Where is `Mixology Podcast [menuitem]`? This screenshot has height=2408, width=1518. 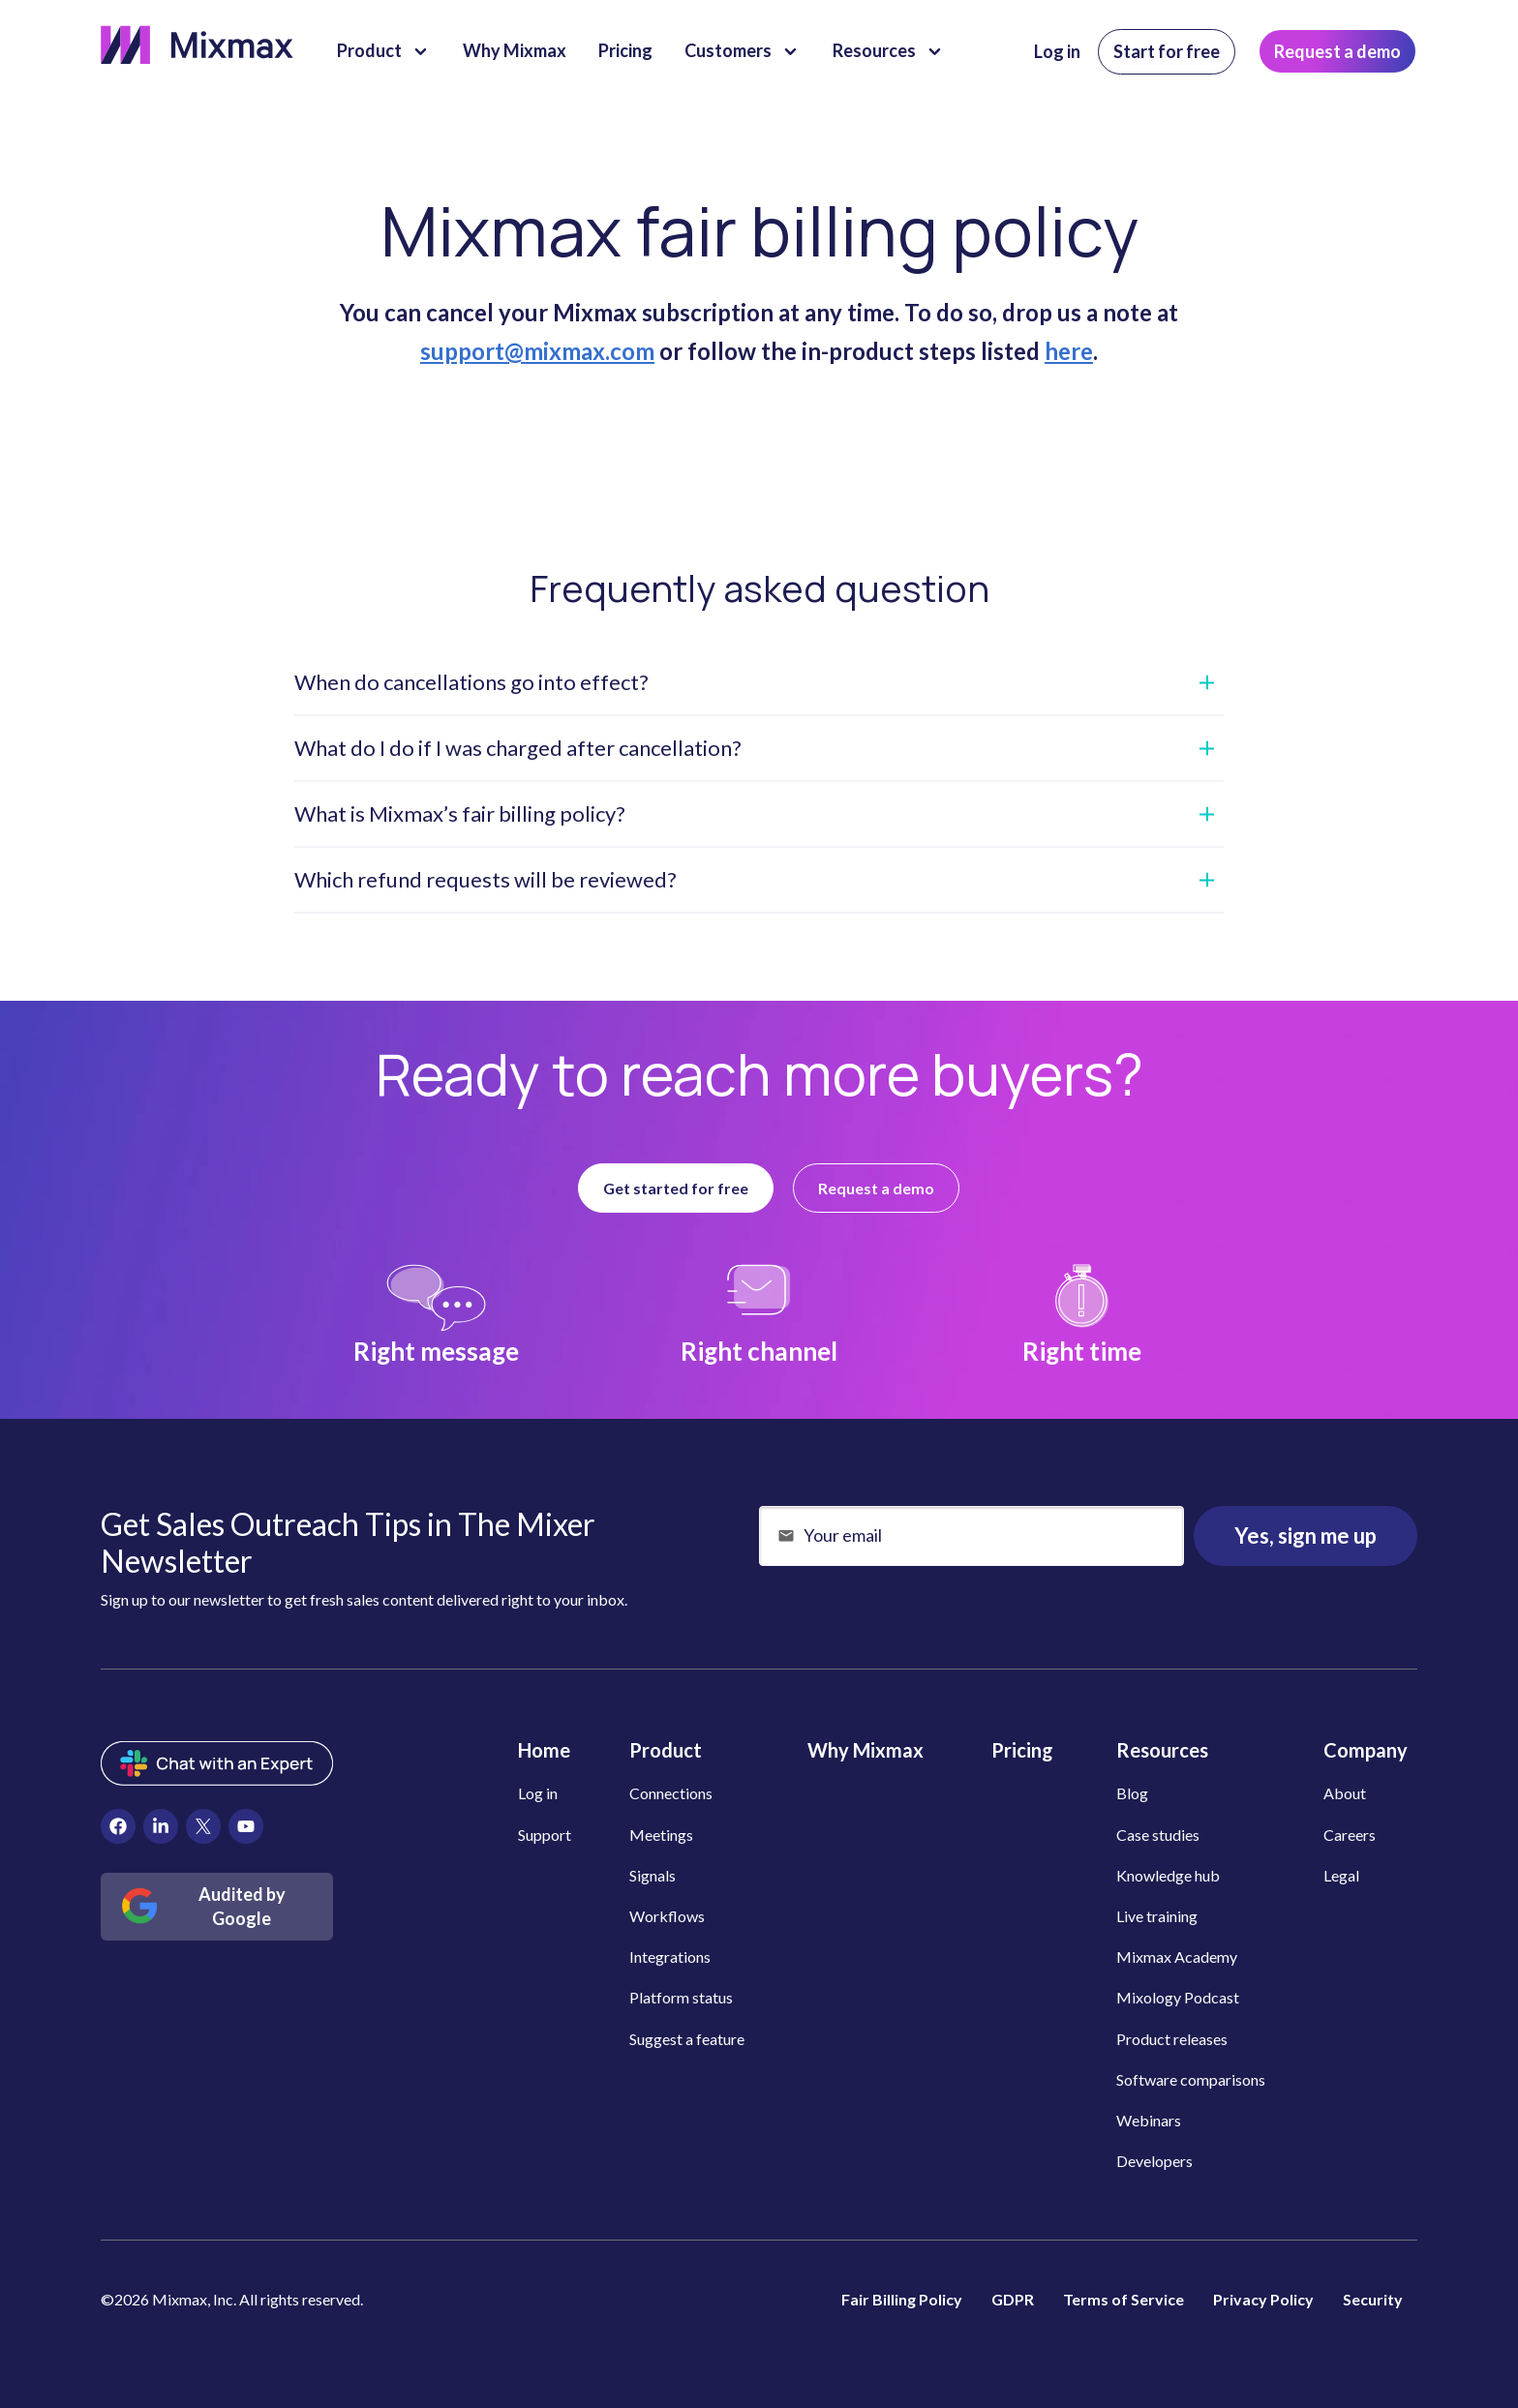 Mixology Podcast [menuitem] is located at coordinates (1177, 1997).